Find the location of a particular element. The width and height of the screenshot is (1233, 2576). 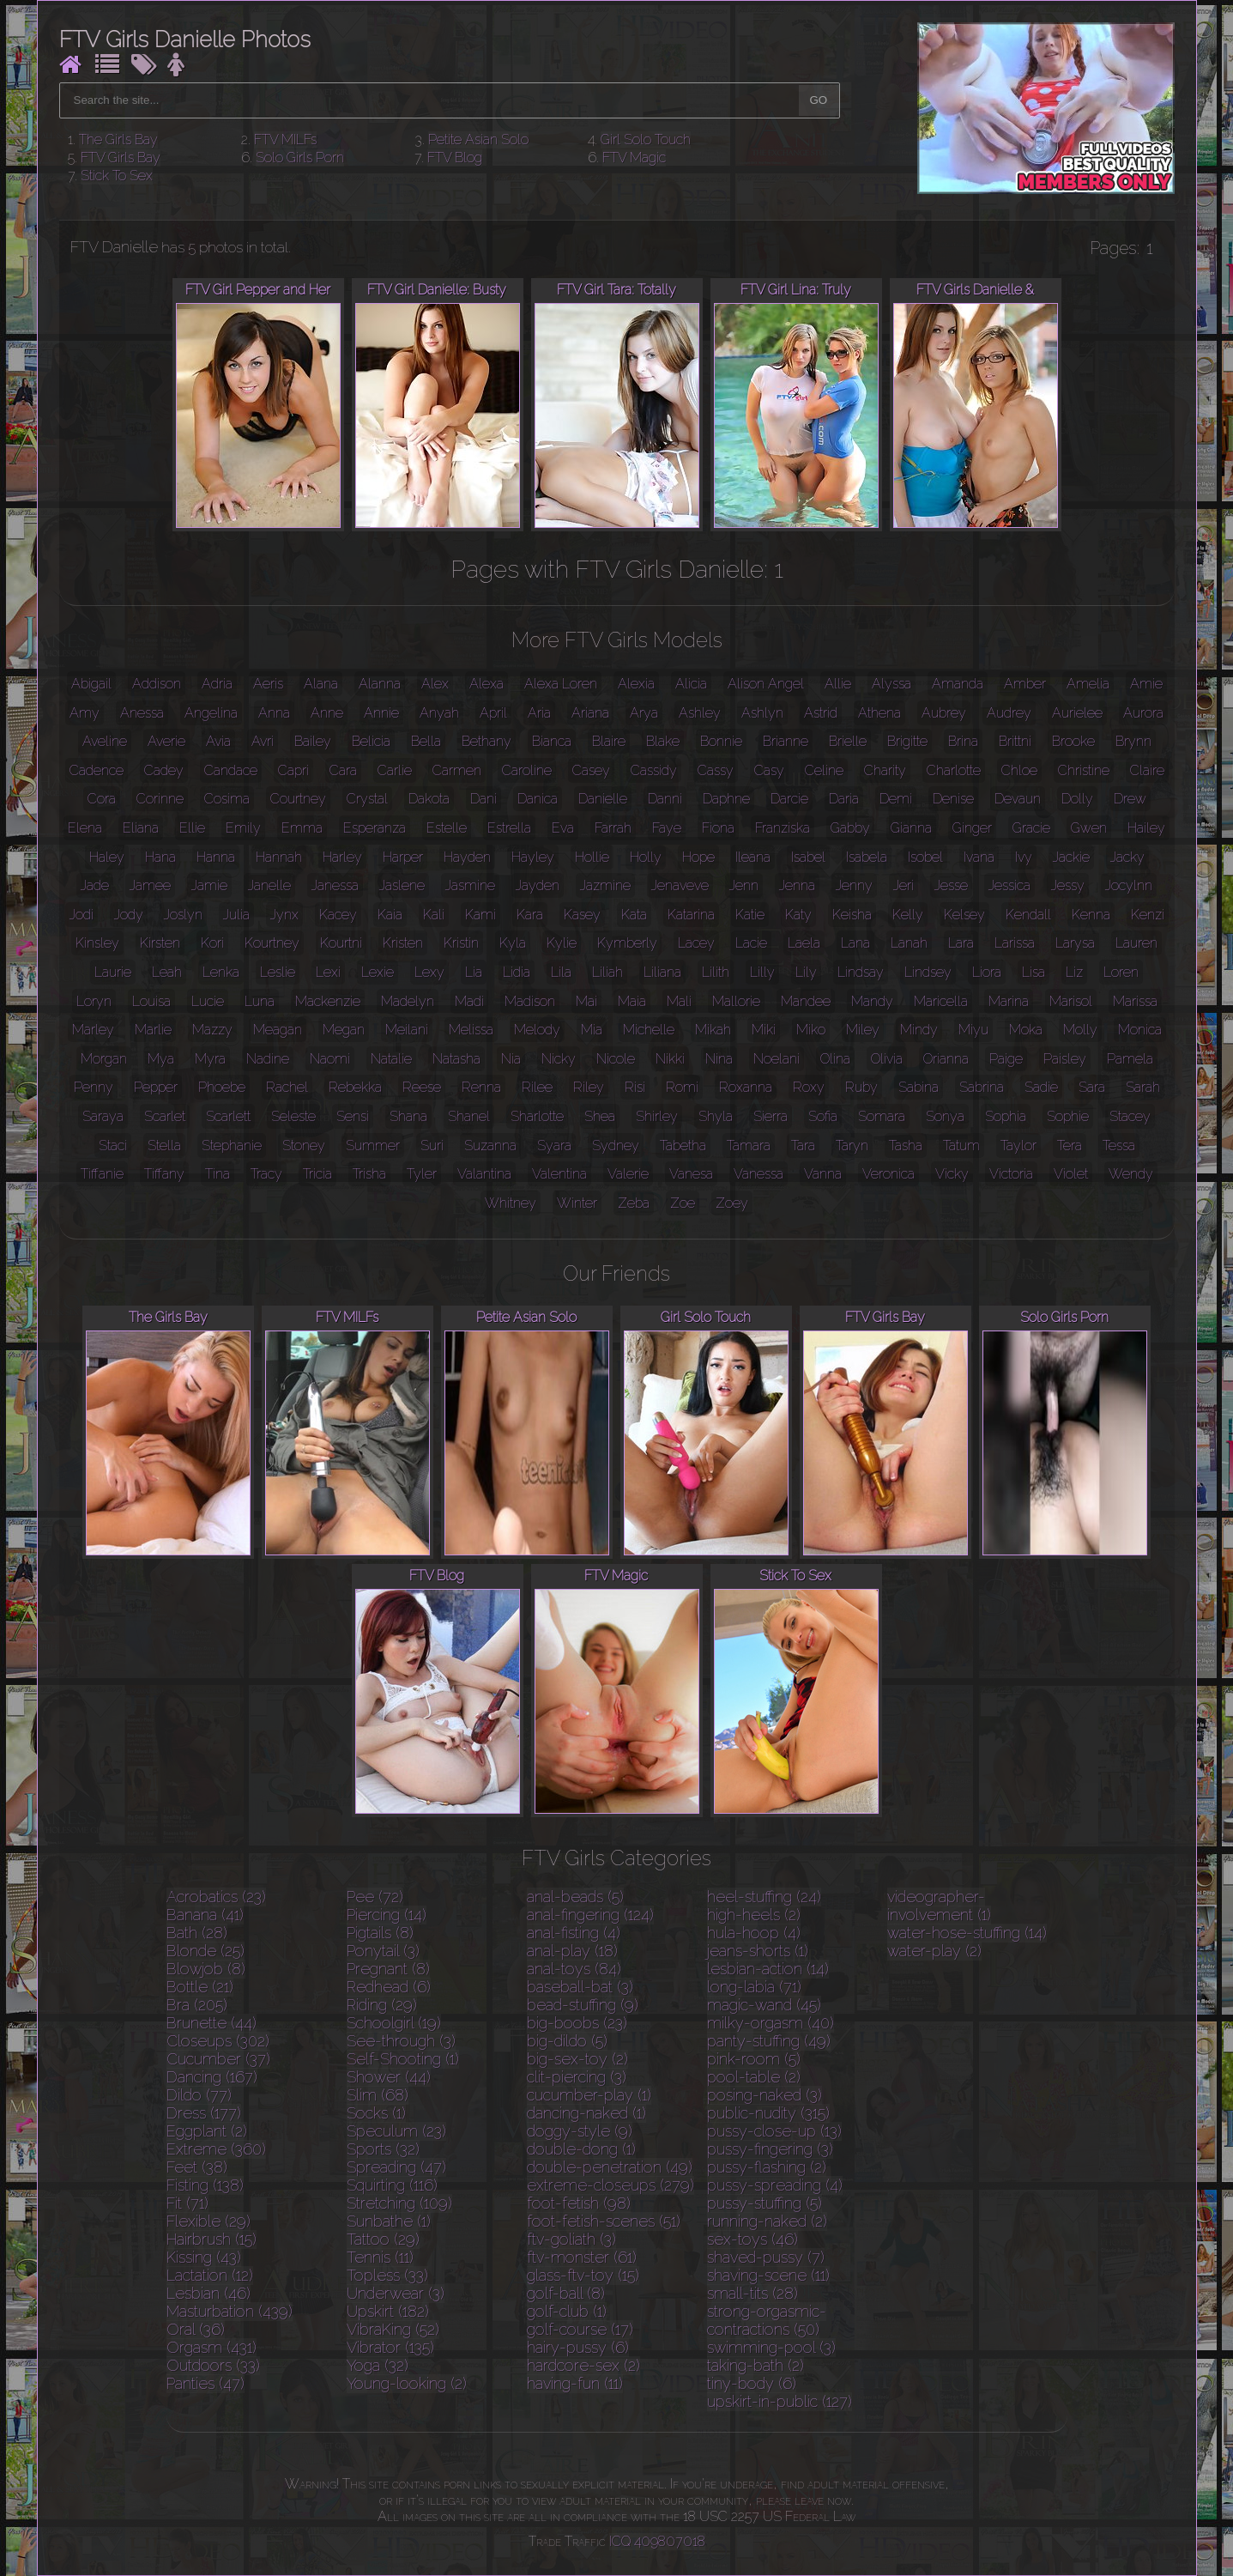

Marissa is located at coordinates (1135, 1001).